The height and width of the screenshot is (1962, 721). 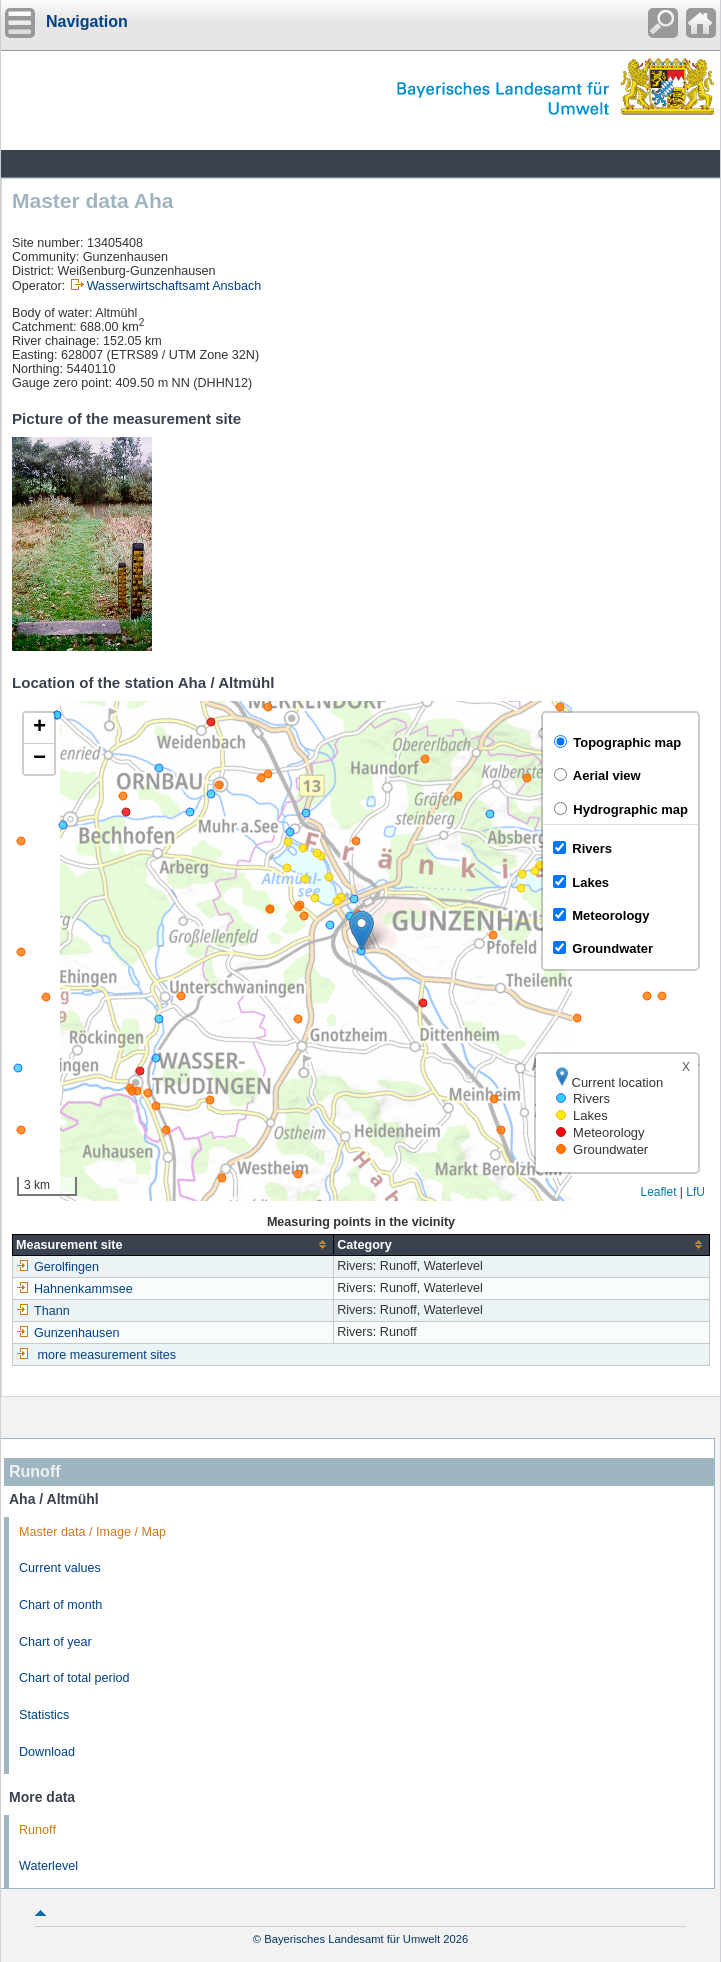 What do you see at coordinates (60, 1568) in the screenshot?
I see `Current values` at bounding box center [60, 1568].